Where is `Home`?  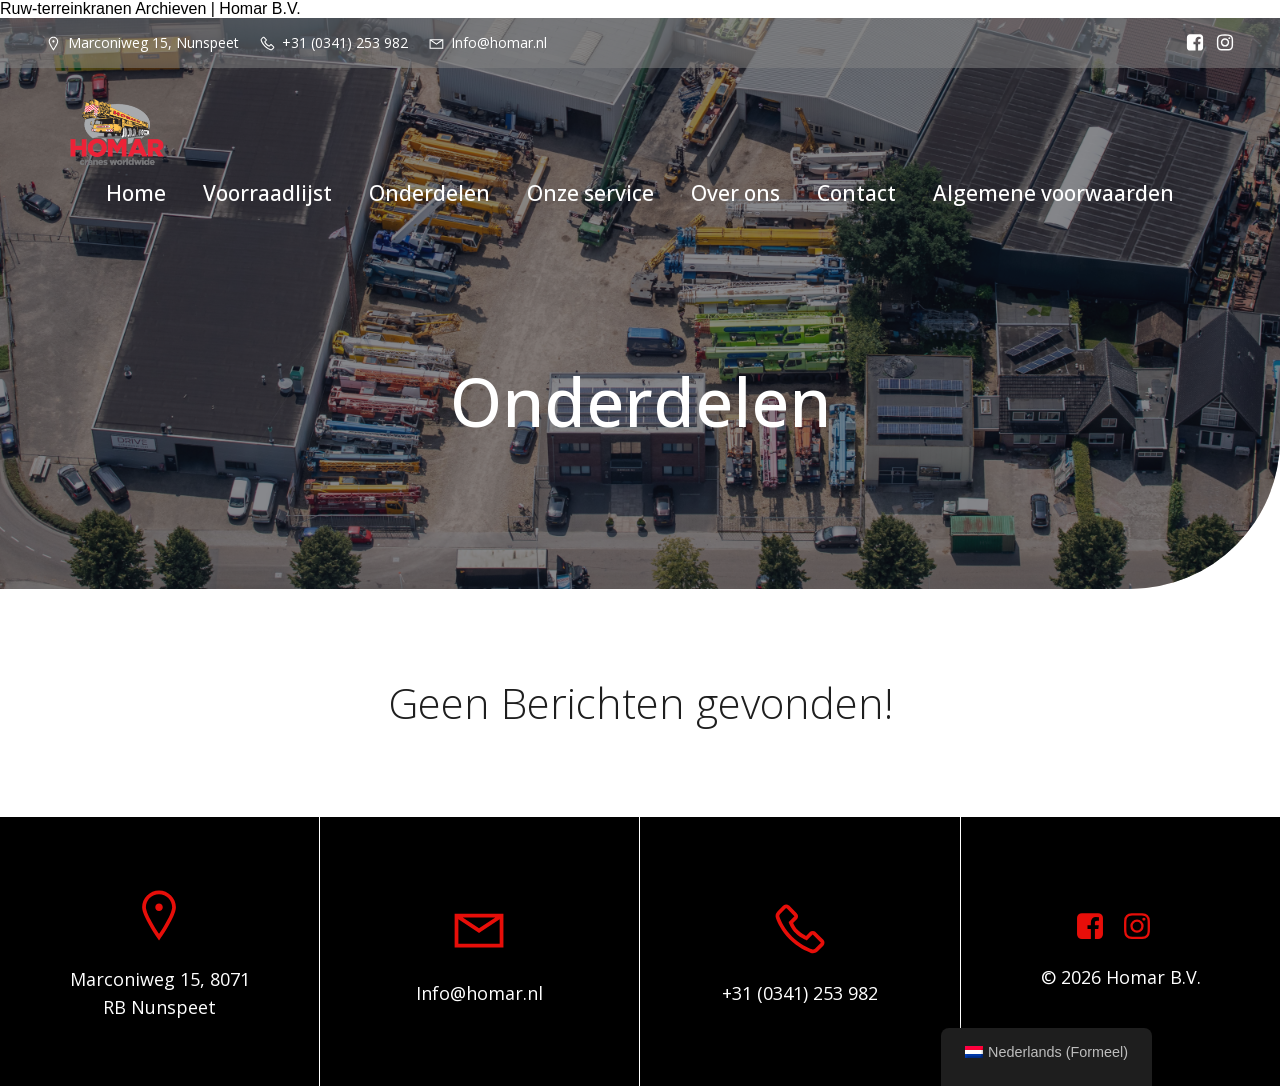 Home is located at coordinates (136, 193).